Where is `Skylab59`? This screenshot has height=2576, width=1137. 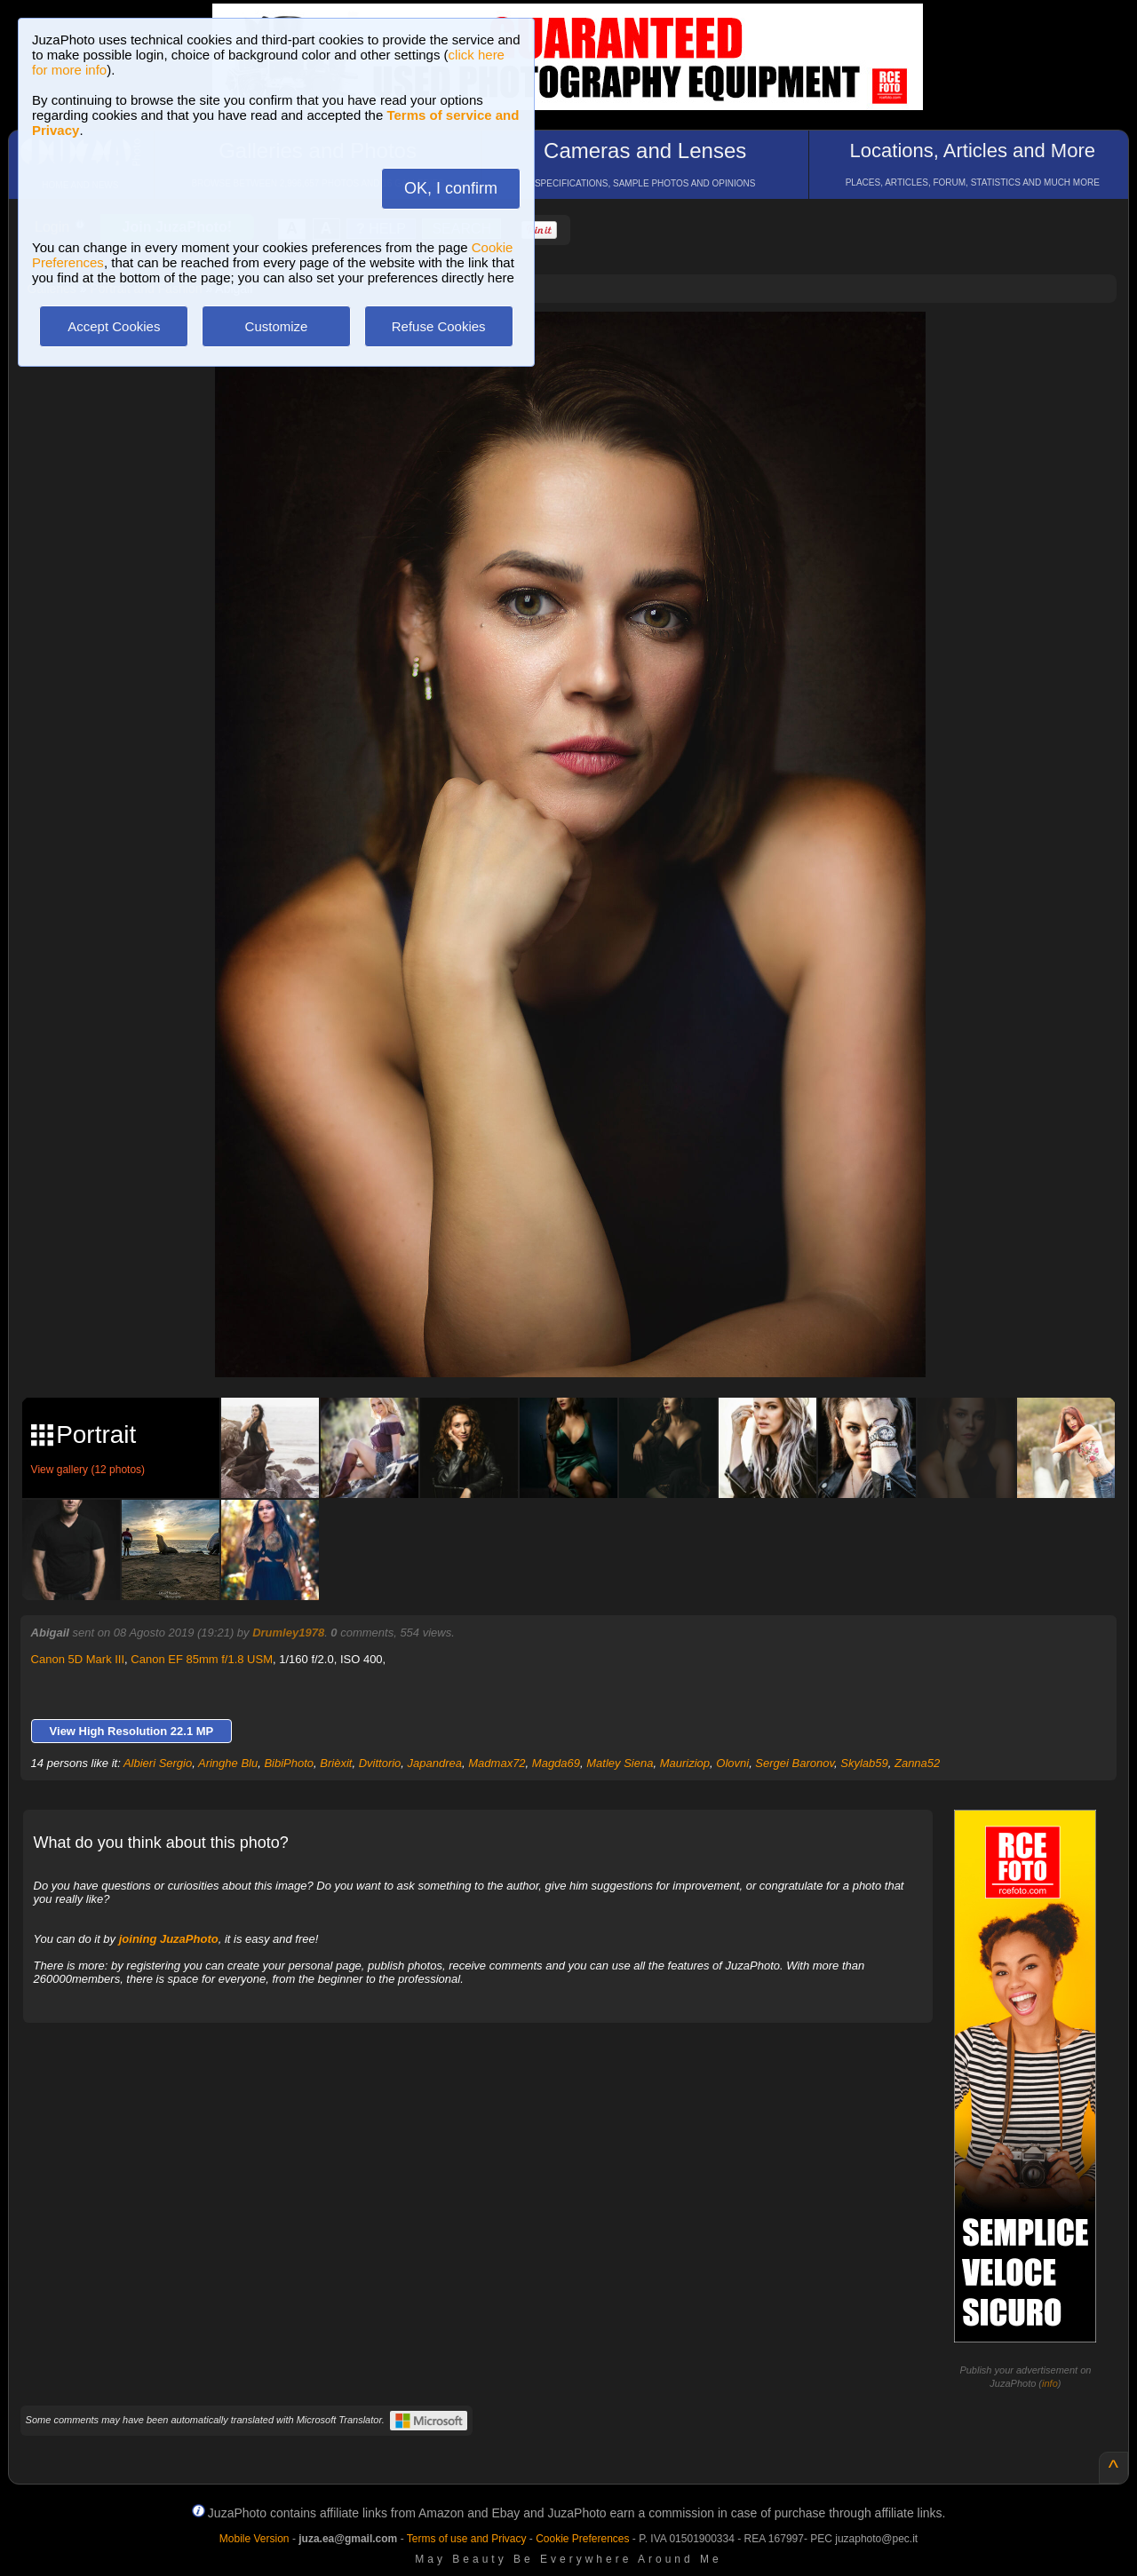 Skylab59 is located at coordinates (863, 1763).